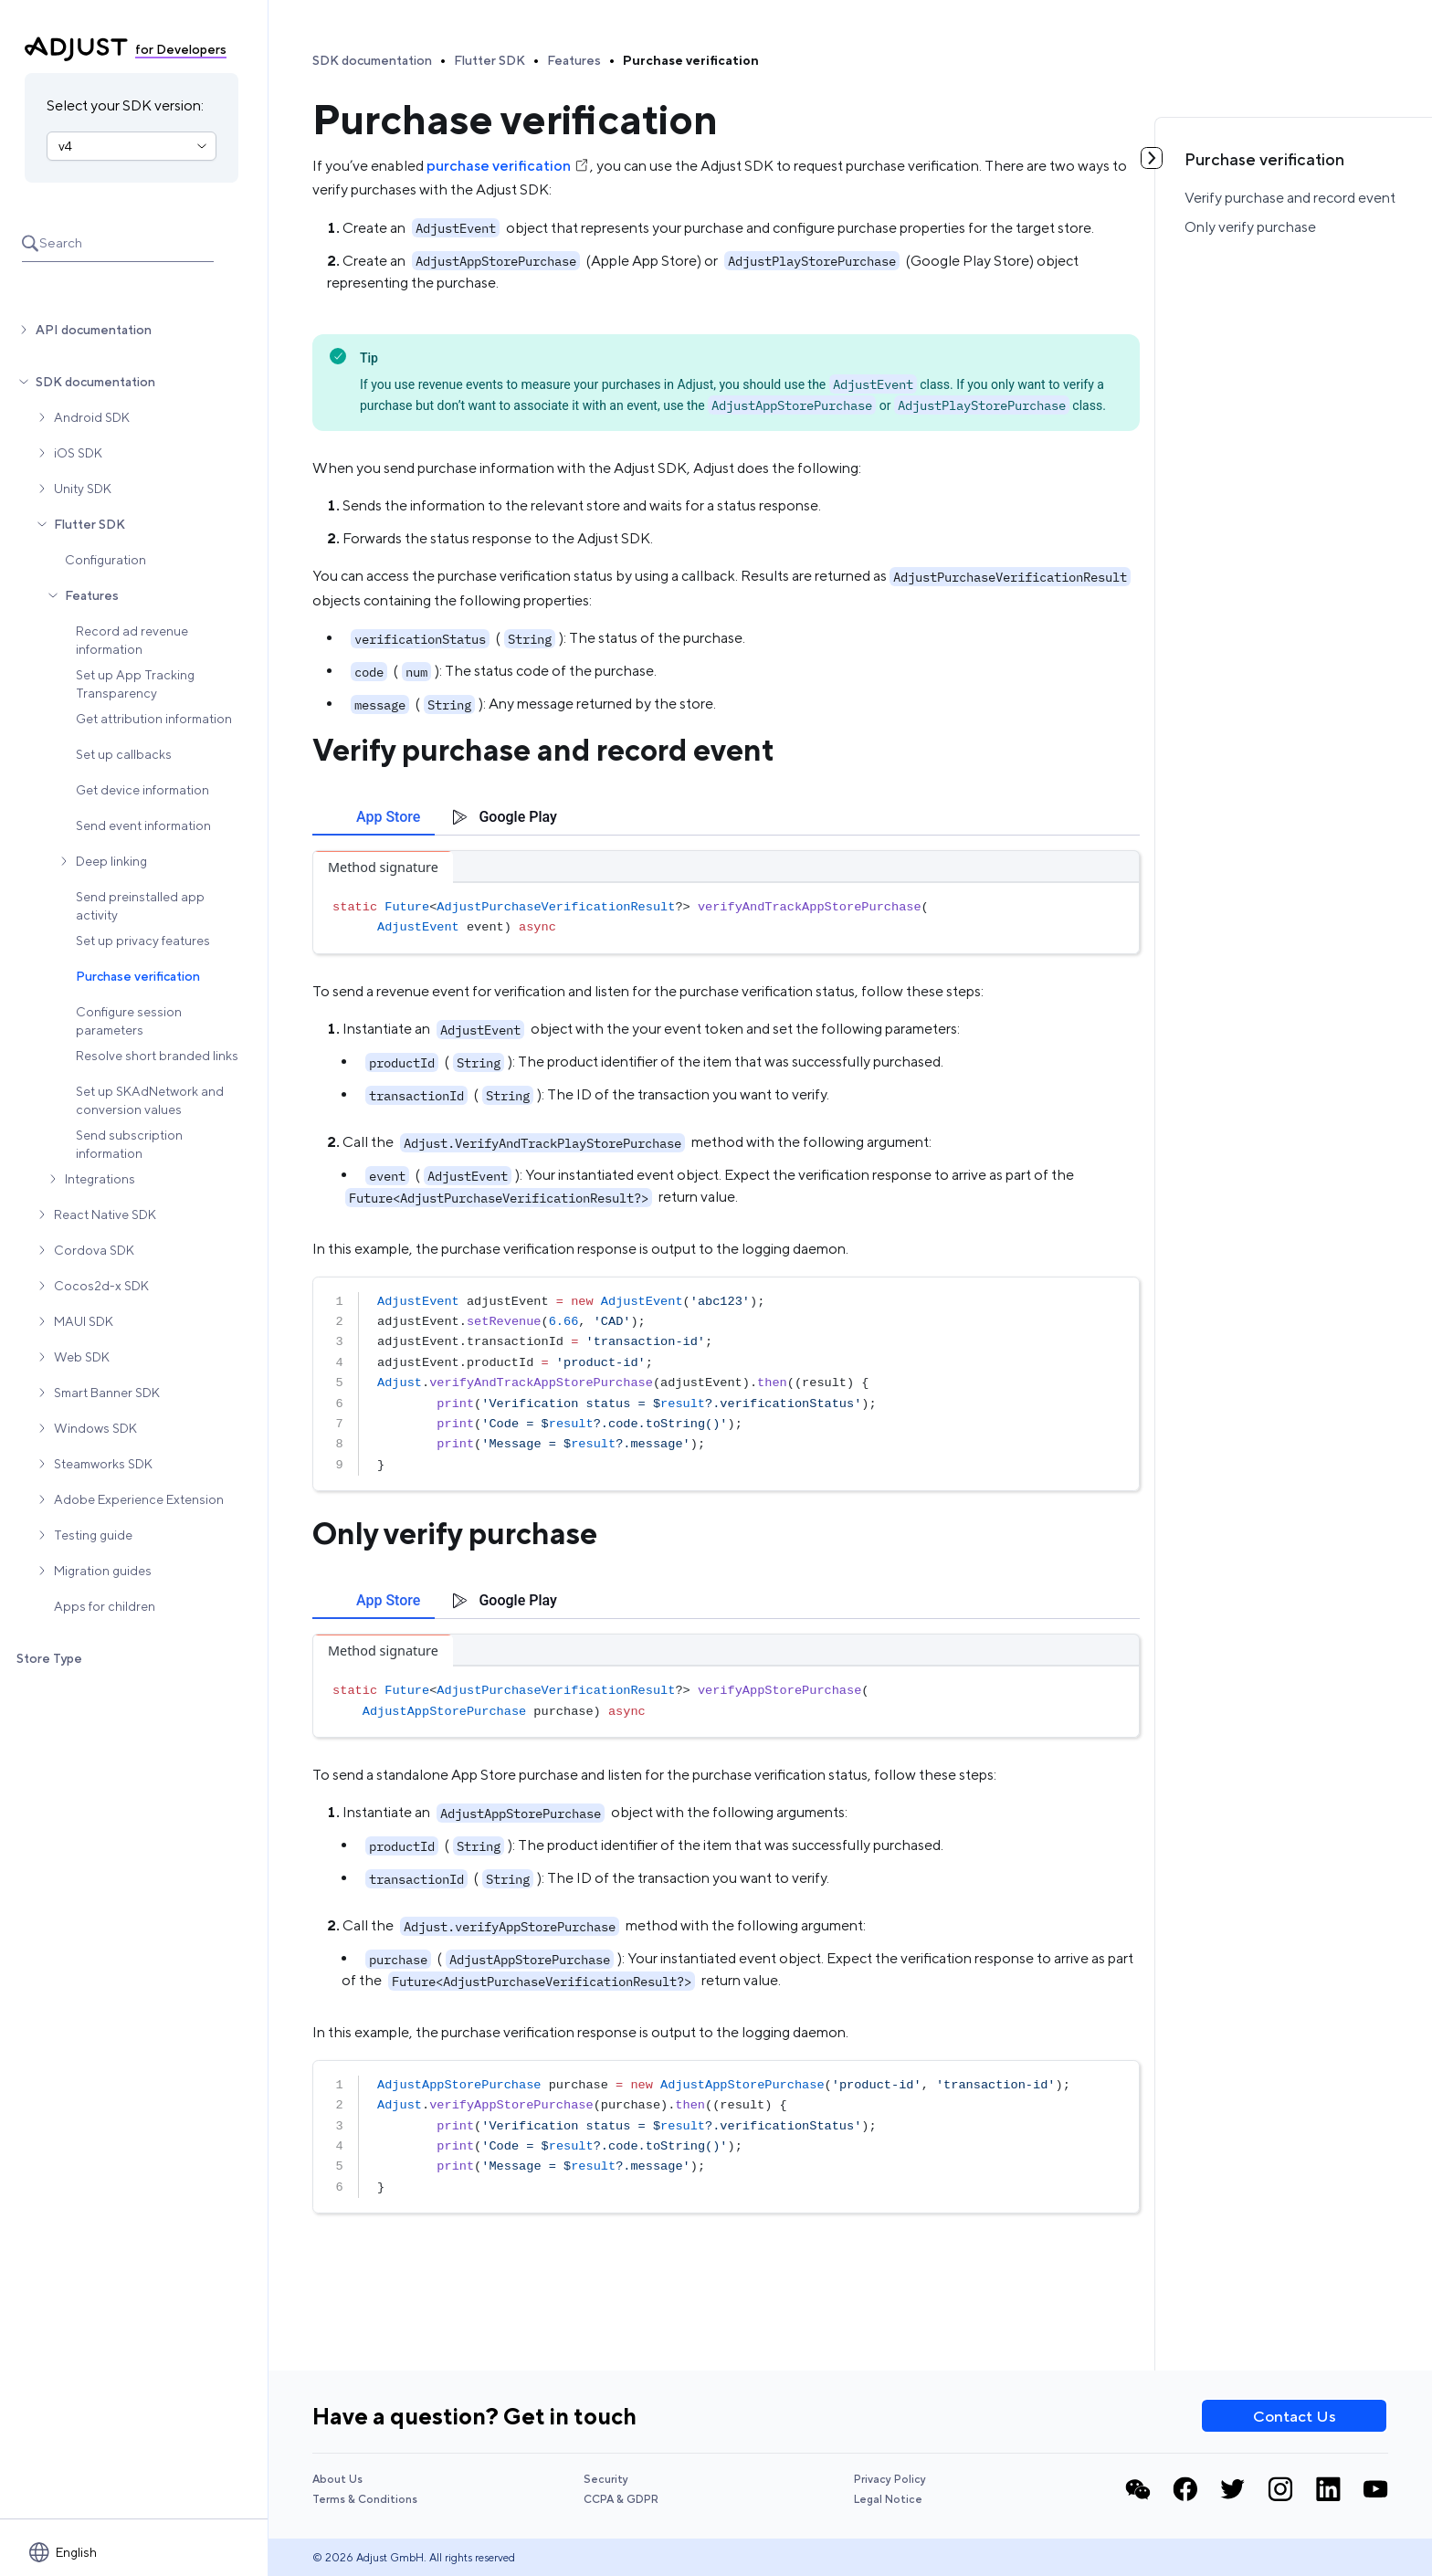 Image resolution: width=1432 pixels, height=2576 pixels. What do you see at coordinates (138, 976) in the screenshot?
I see `Purchase verification` at bounding box center [138, 976].